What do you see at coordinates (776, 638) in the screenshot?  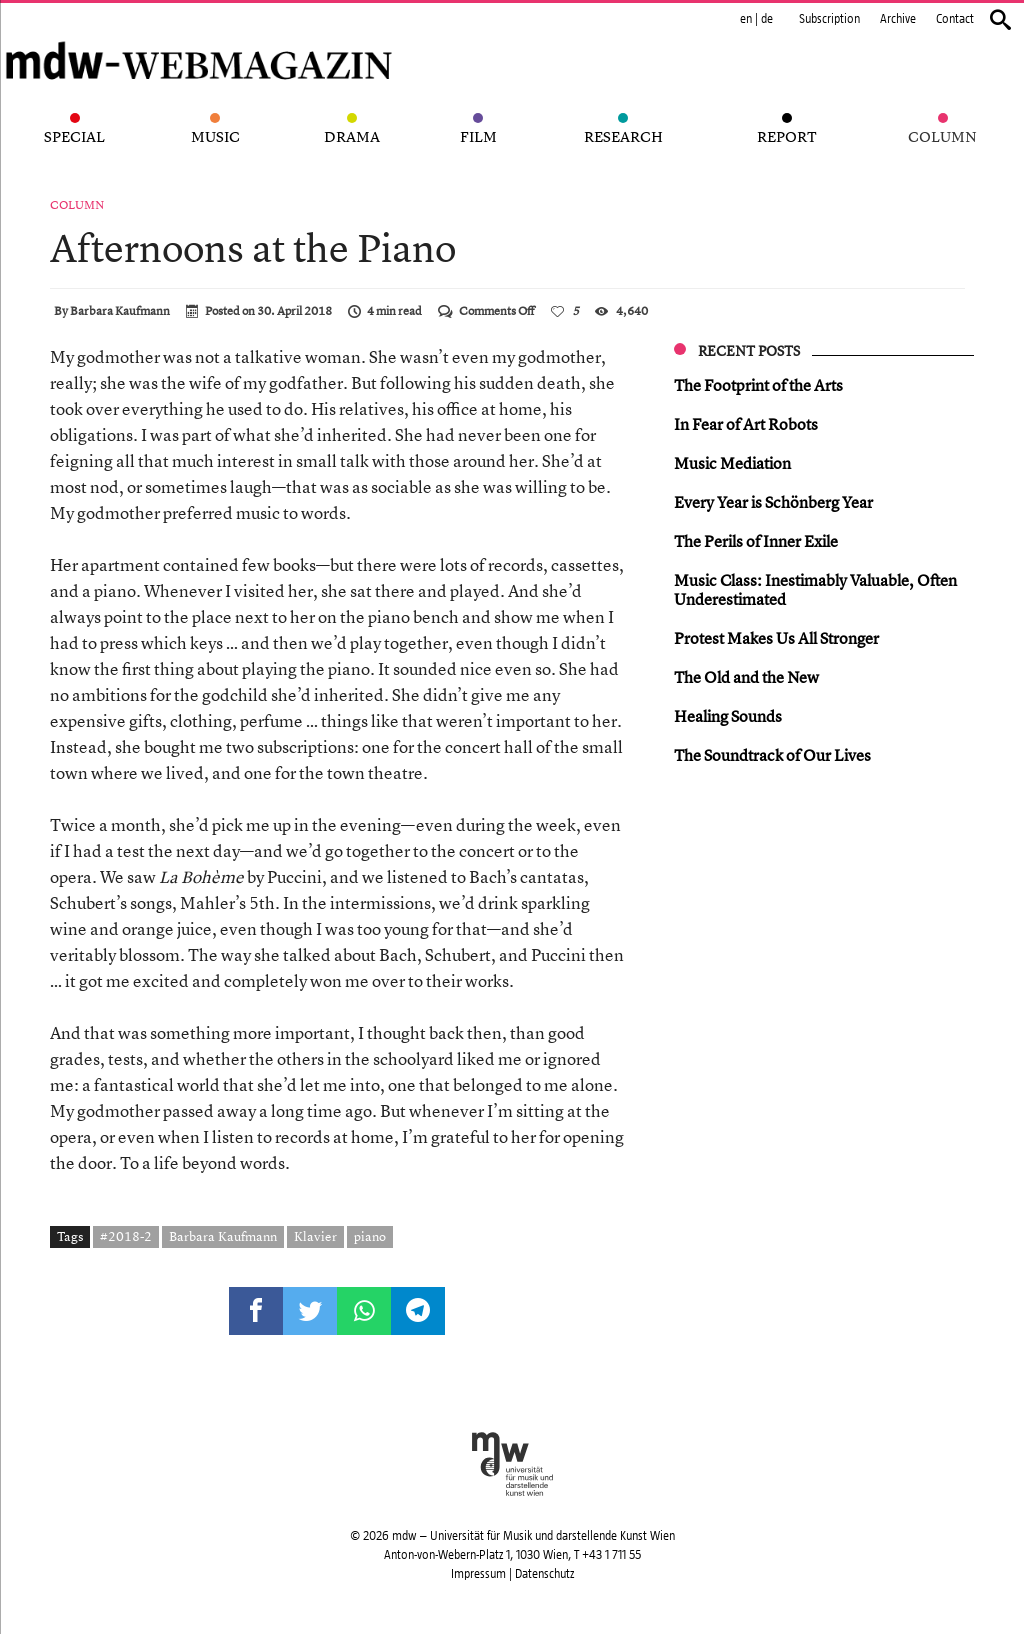 I see `Protest Makes Us All Stronger` at bounding box center [776, 638].